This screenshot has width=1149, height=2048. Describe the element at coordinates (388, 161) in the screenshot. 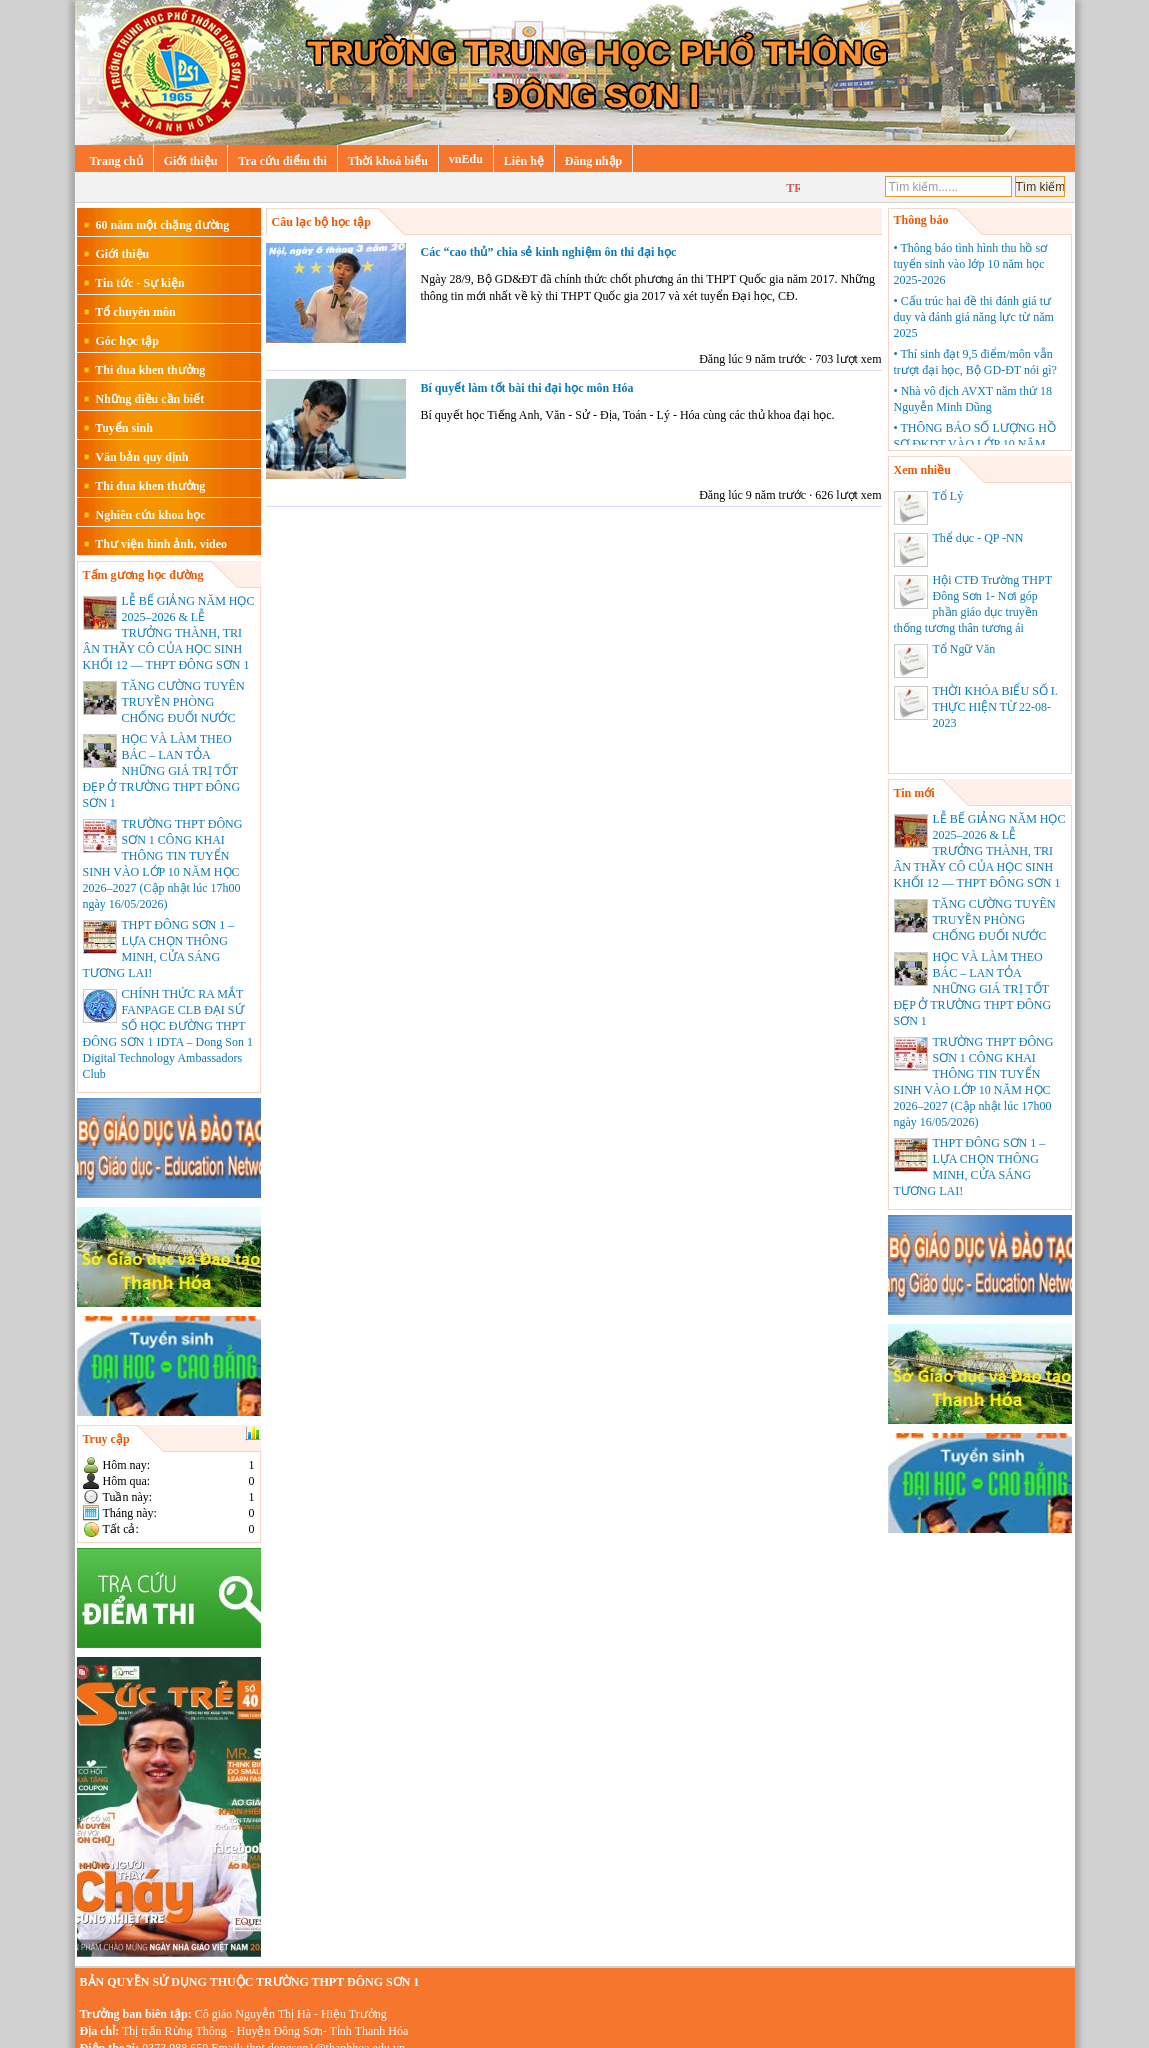

I see `Thời khoá biểu` at that location.